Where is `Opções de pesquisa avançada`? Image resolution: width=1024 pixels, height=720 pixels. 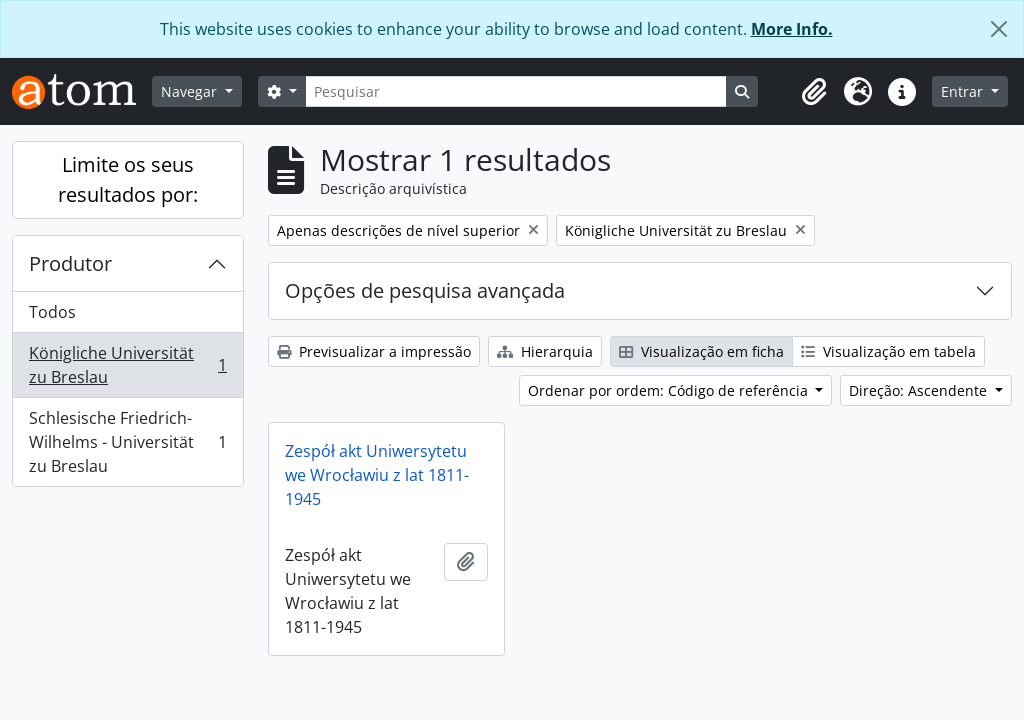 Opções de pesquisa avançada is located at coordinates (425, 290).